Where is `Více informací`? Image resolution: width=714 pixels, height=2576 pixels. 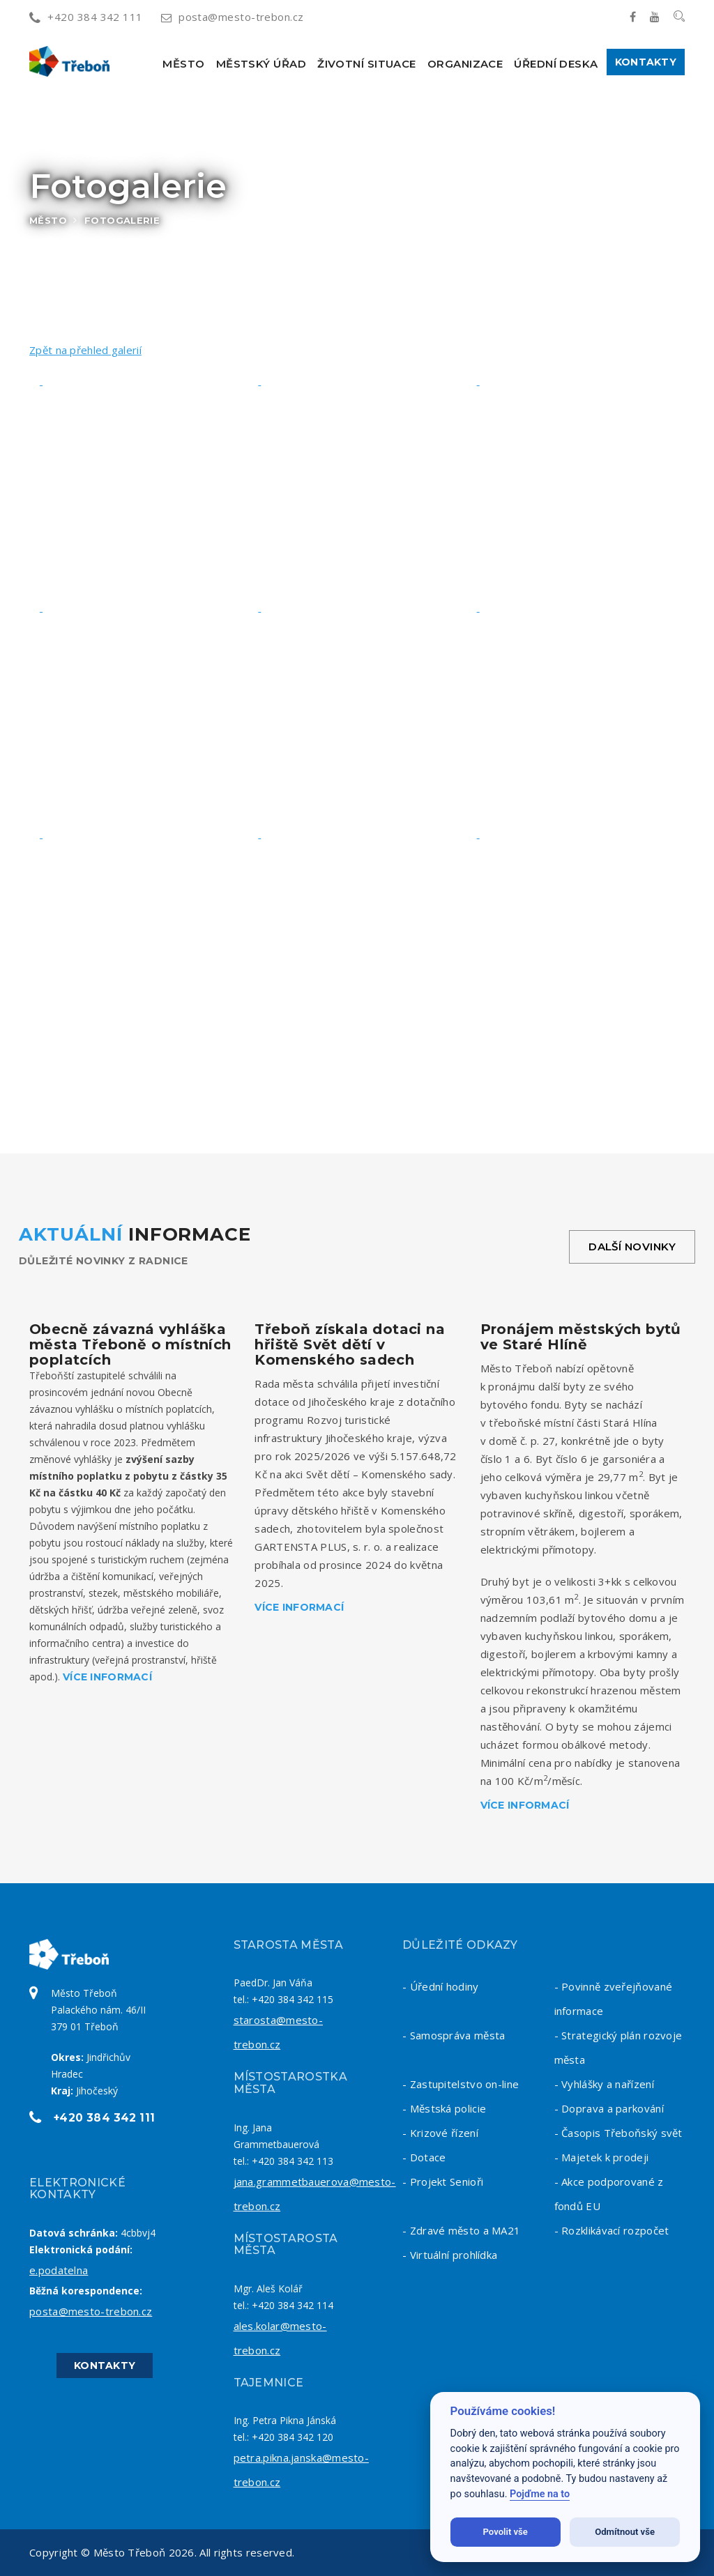 Více informací is located at coordinates (107, 1677).